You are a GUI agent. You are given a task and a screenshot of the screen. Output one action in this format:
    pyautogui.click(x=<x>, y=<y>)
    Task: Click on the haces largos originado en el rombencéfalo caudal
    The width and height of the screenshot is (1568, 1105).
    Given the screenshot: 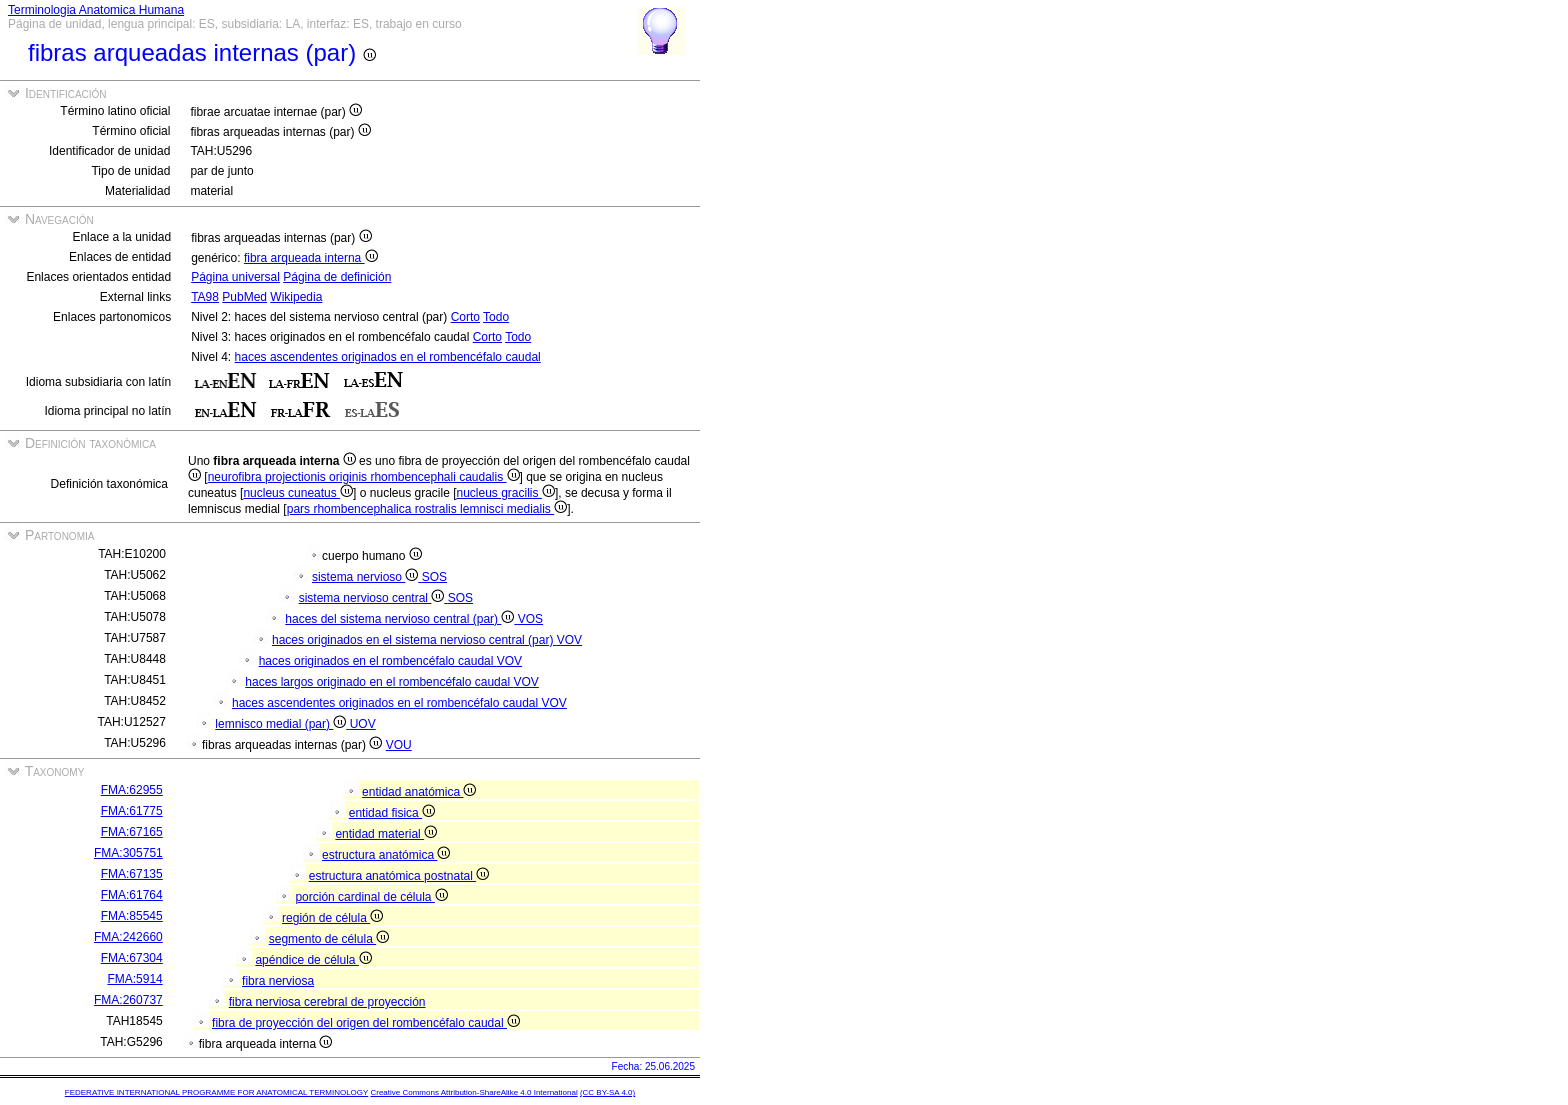 What is the action you would take?
    pyautogui.click(x=379, y=682)
    